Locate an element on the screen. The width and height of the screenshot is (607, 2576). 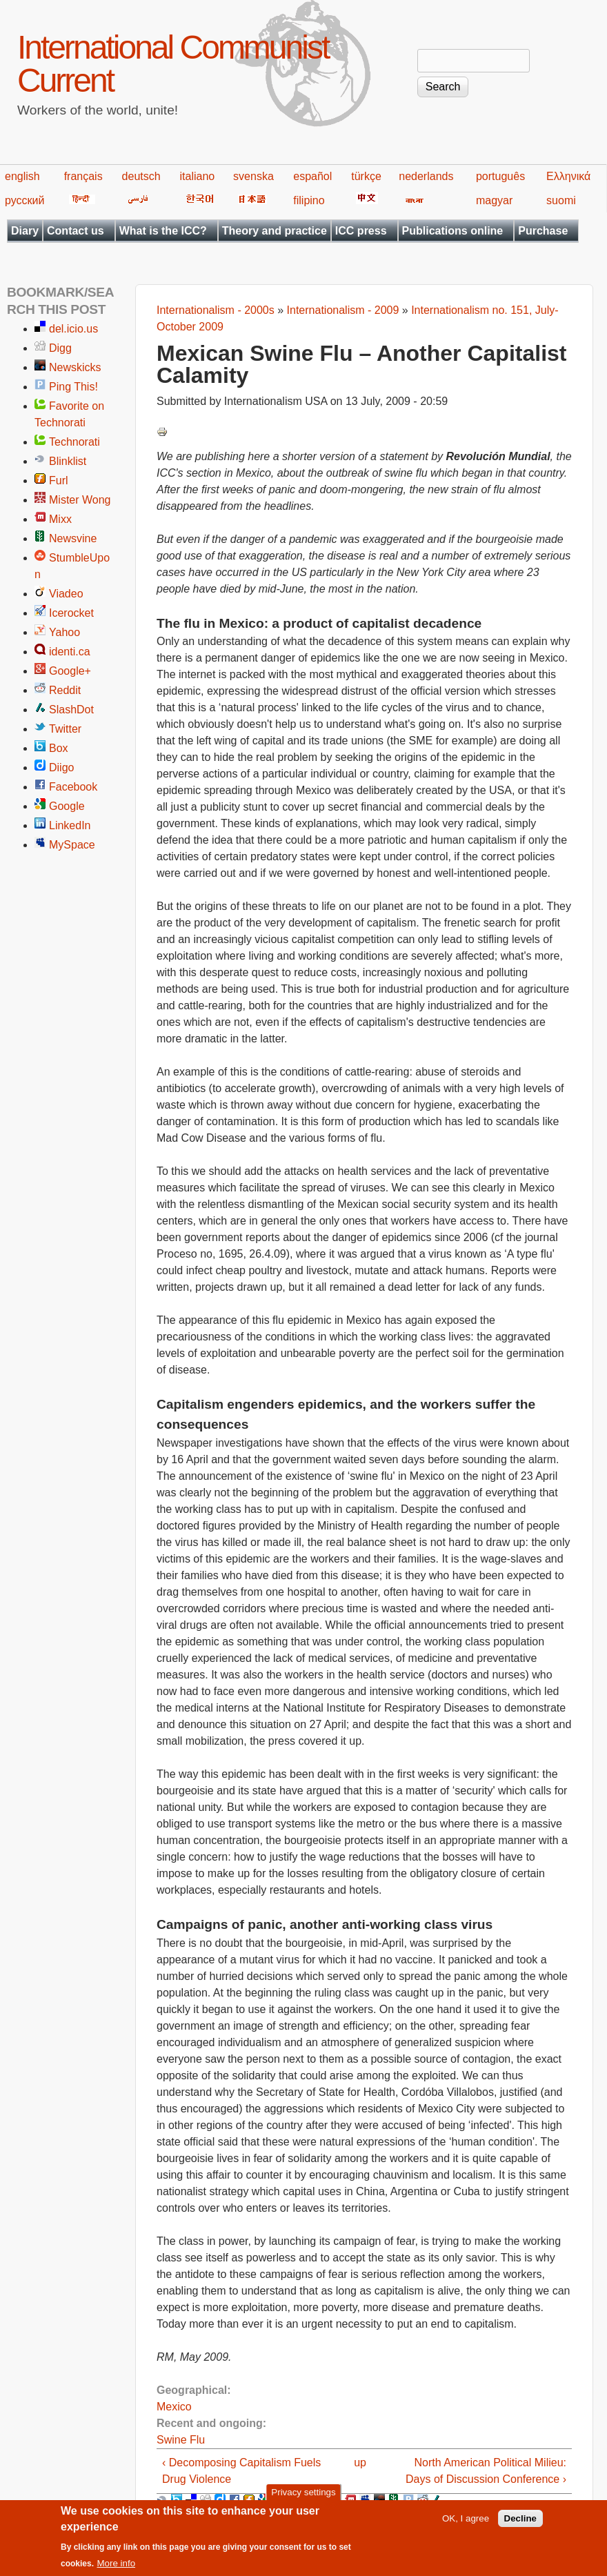
‹ Decomposing Capitalism Fuels Drug Violence is located at coordinates (241, 2471).